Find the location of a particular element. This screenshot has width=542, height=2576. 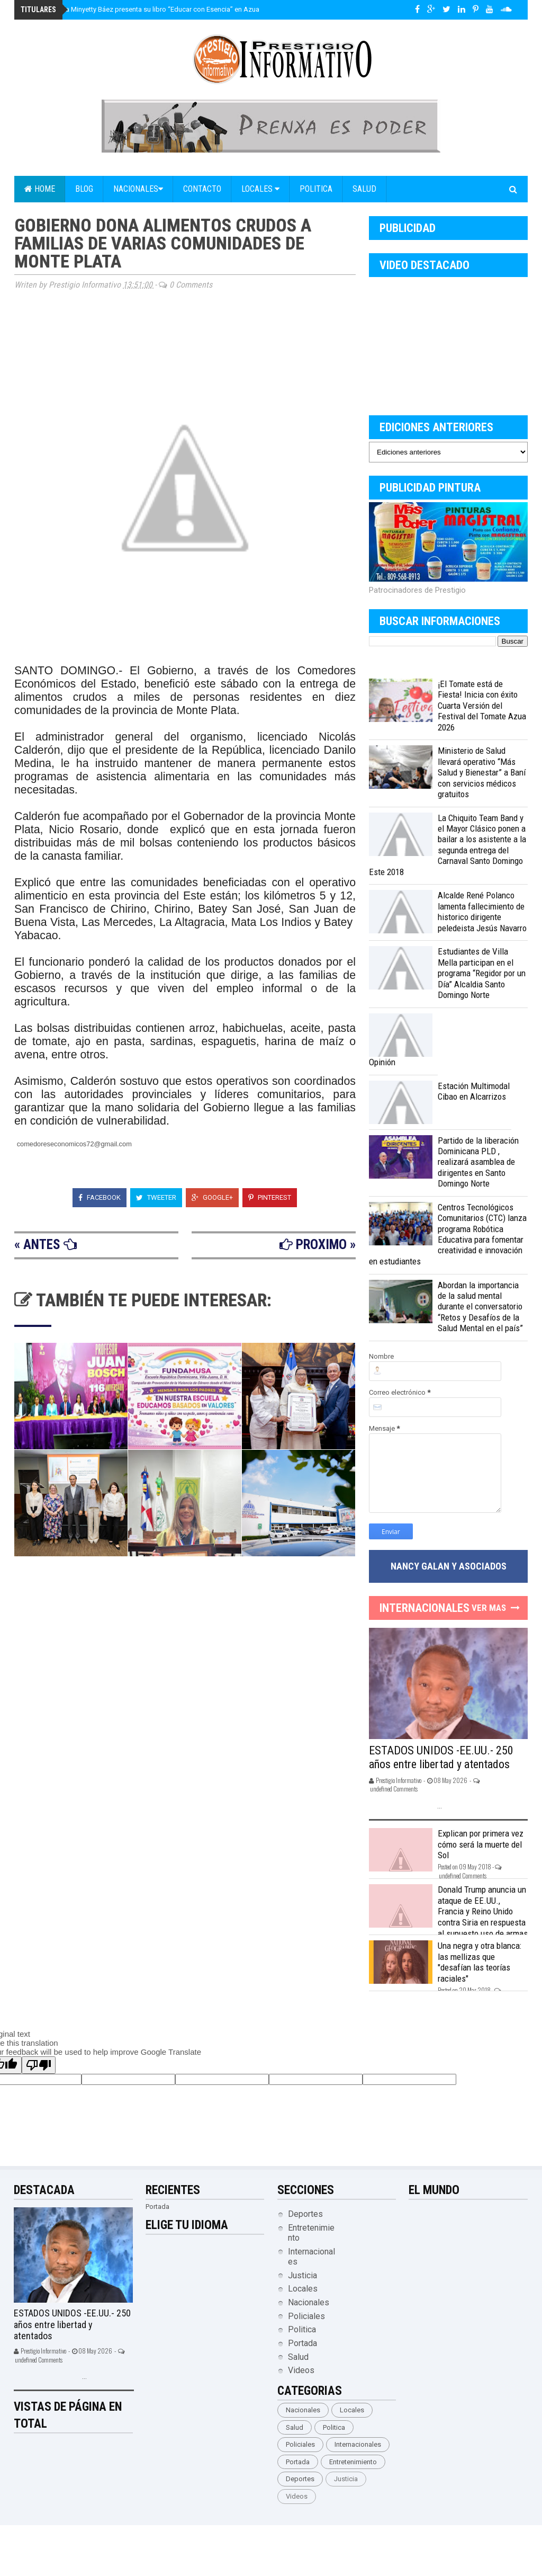

Abordan la importancia de la salud mental durante el conversatorio “Retos y Desafíos de la Salud Mental en el país” is located at coordinates (480, 1307).